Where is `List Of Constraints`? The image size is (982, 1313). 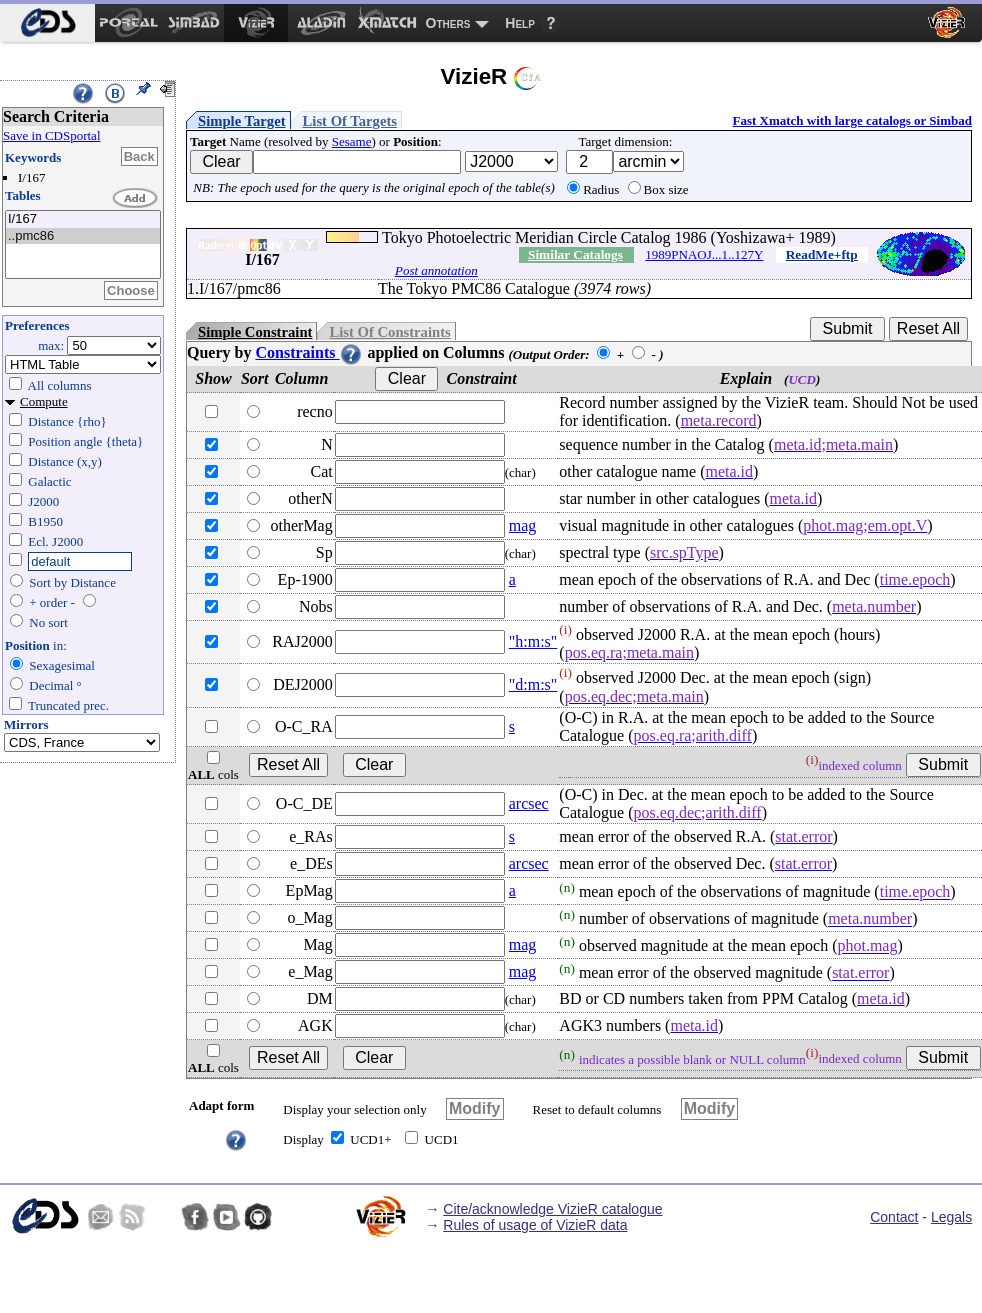
List Of Constraints is located at coordinates (389, 332).